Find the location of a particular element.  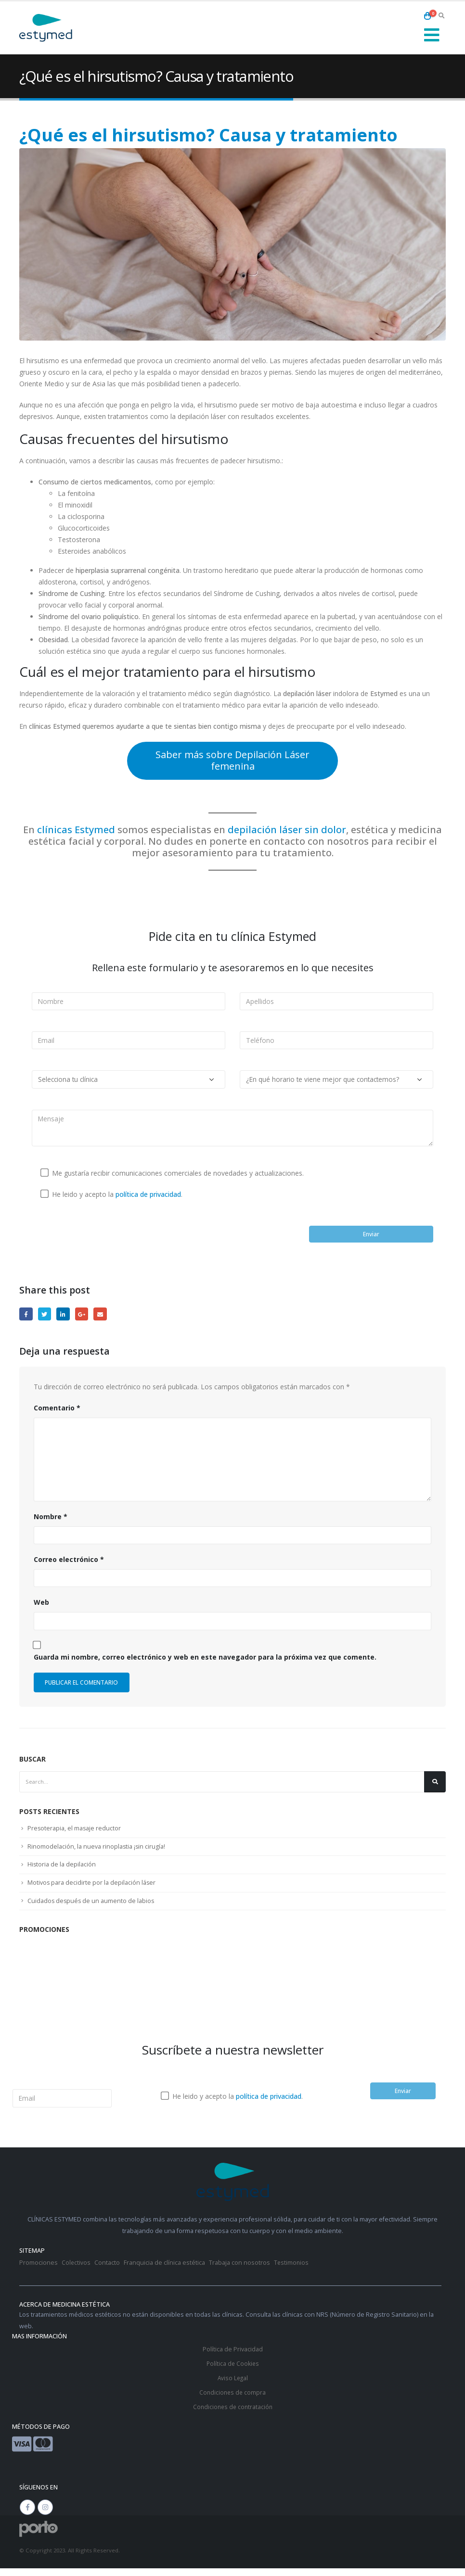

Contacto is located at coordinates (107, 2271).